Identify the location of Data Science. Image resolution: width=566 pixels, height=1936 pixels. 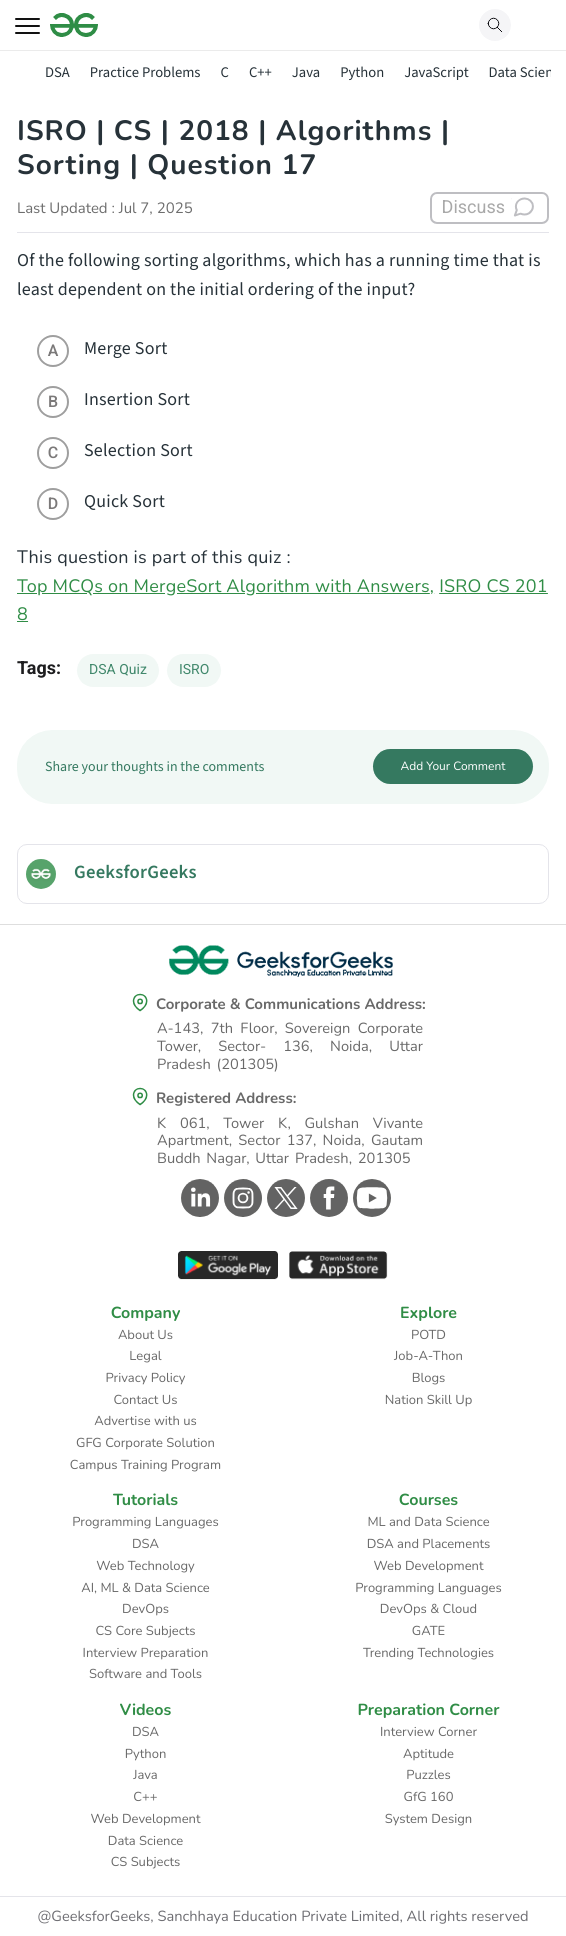
(145, 1841).